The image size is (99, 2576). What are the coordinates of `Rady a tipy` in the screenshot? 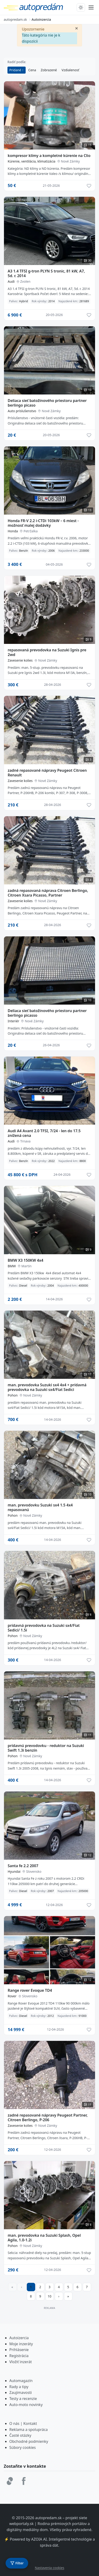 It's located at (18, 2386).